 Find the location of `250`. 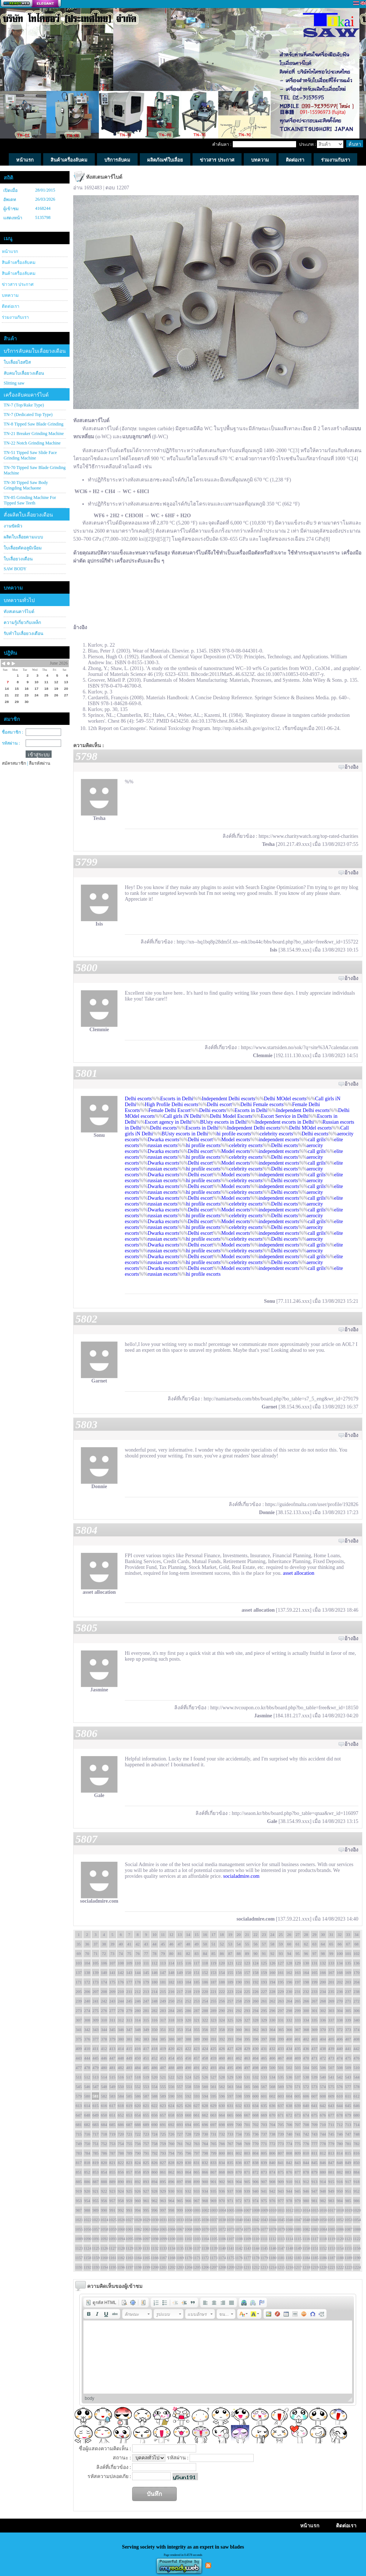

250 is located at coordinates (171, 2001).